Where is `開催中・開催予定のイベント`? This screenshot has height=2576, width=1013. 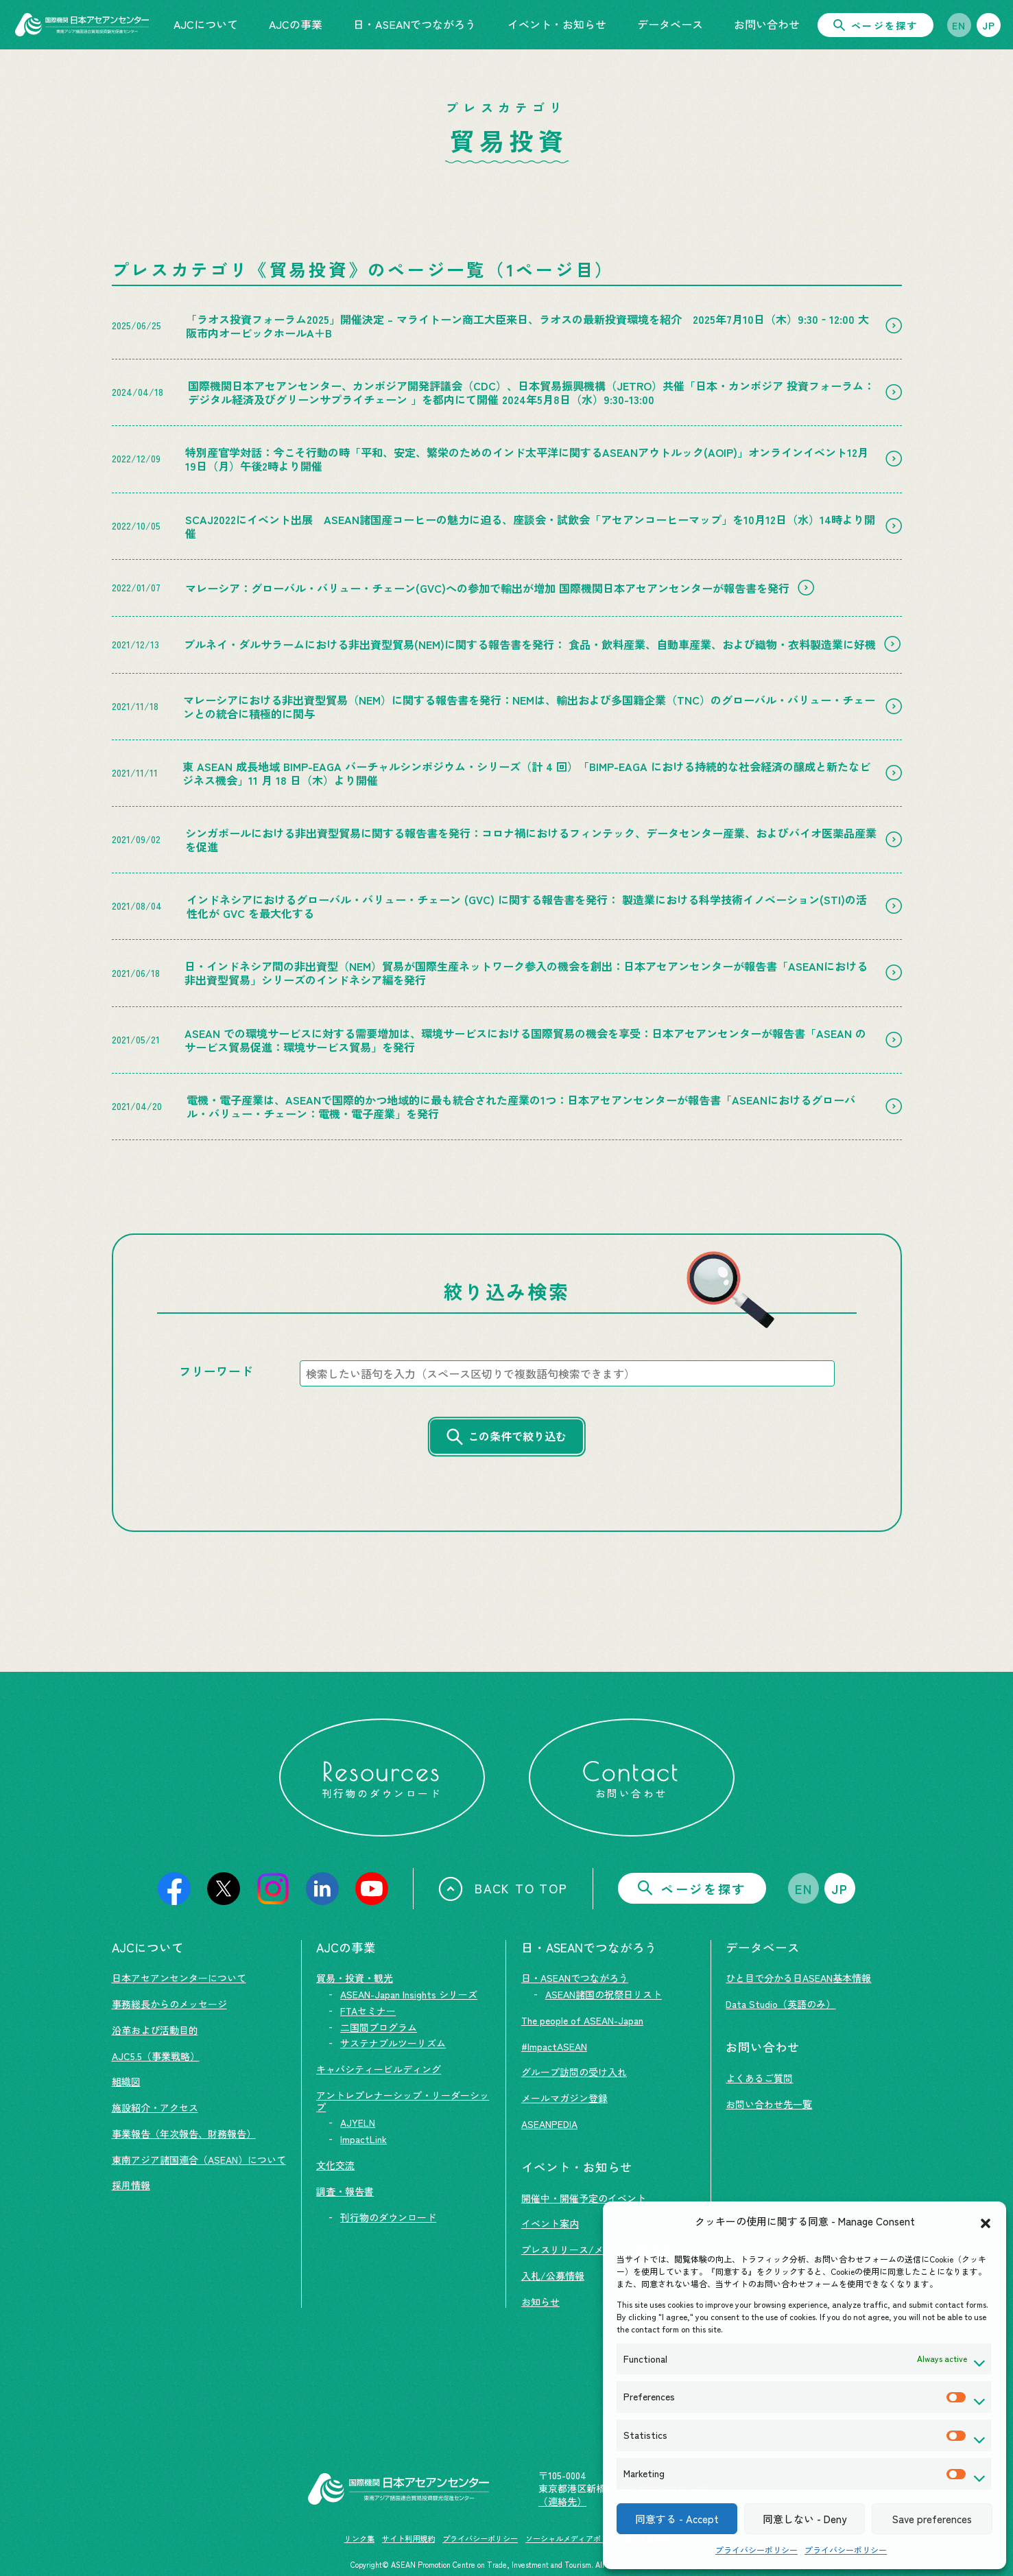
開催中・開催予定のイベント is located at coordinates (583, 2198).